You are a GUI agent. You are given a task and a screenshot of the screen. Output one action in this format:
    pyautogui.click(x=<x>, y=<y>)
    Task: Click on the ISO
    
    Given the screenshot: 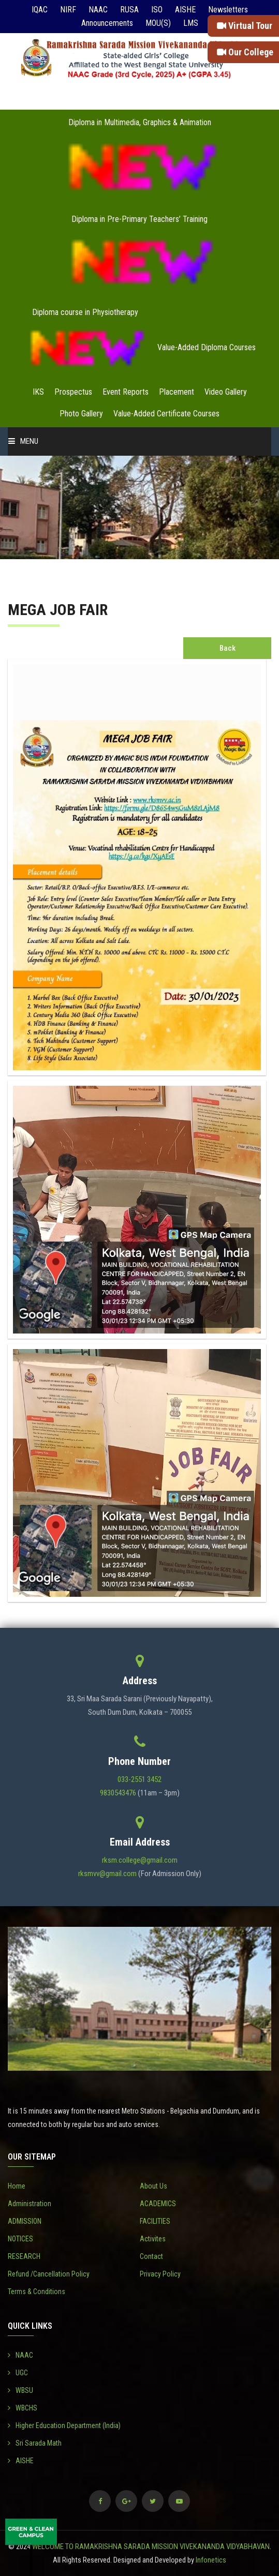 What is the action you would take?
    pyautogui.click(x=157, y=9)
    